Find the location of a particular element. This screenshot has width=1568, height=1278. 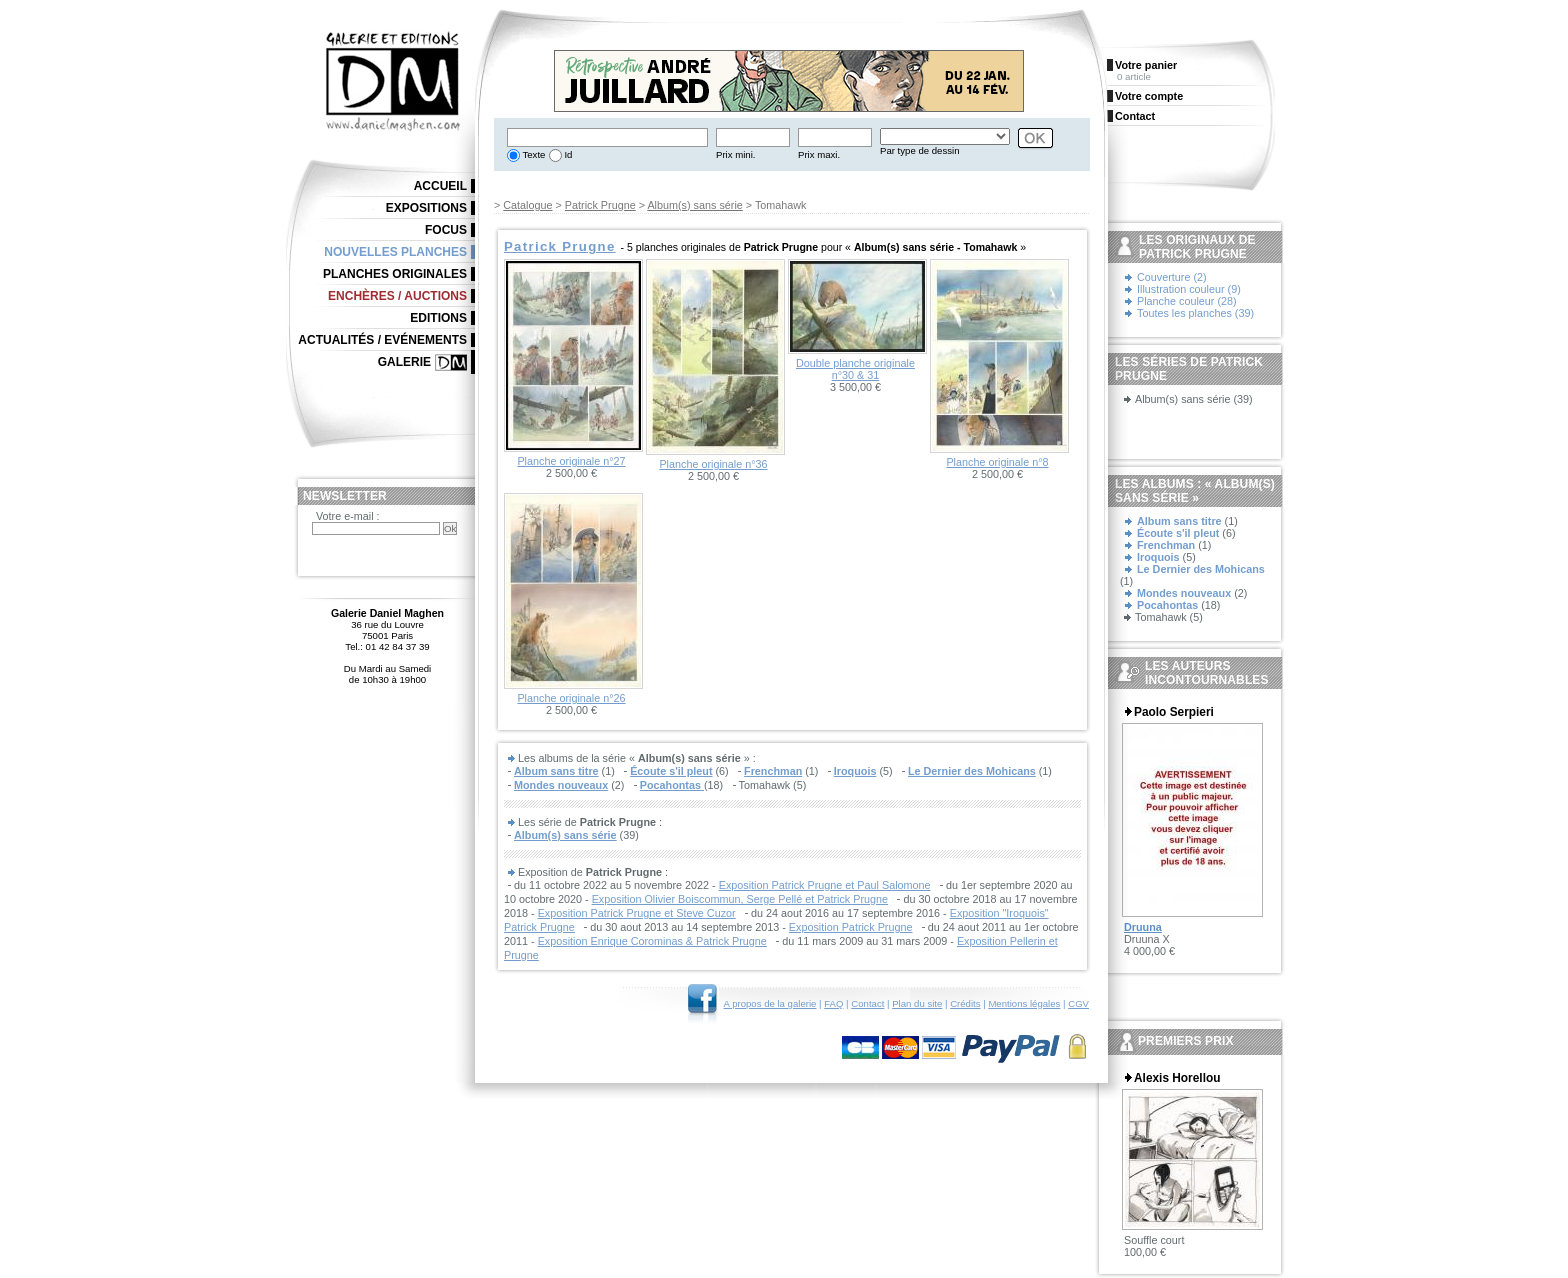

Votre panier is located at coordinates (1146, 65).